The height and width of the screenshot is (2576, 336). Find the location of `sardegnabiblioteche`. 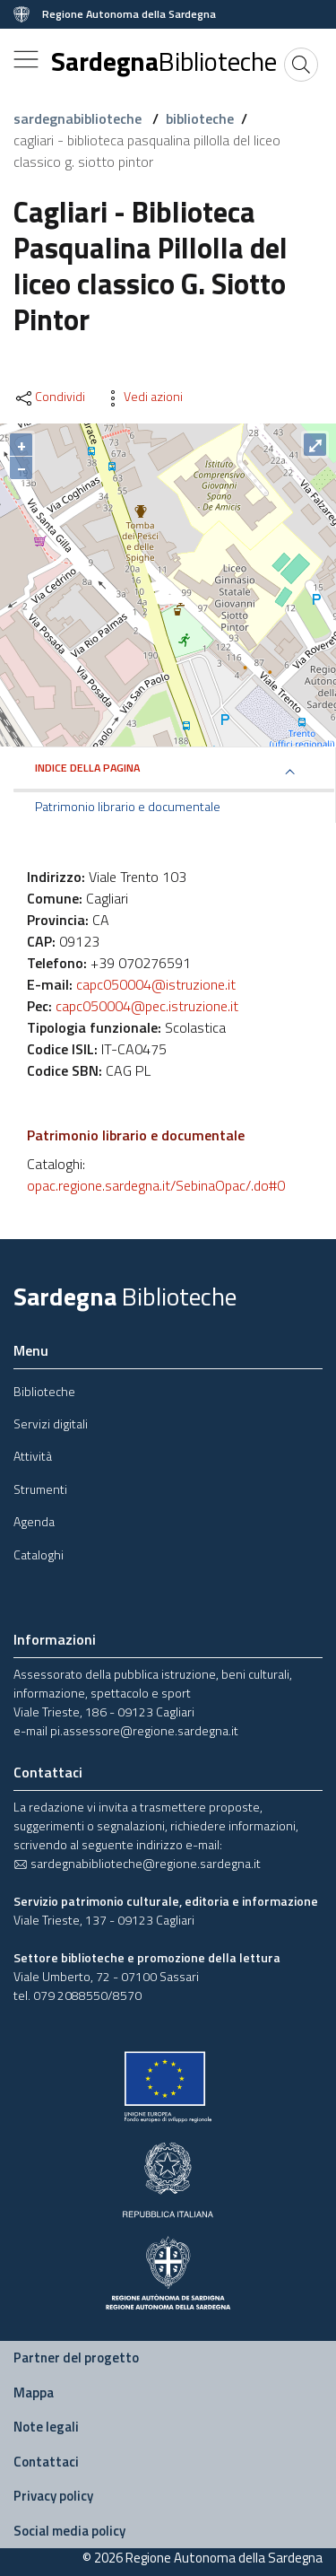

sardegnabiblioteche is located at coordinates (79, 118).